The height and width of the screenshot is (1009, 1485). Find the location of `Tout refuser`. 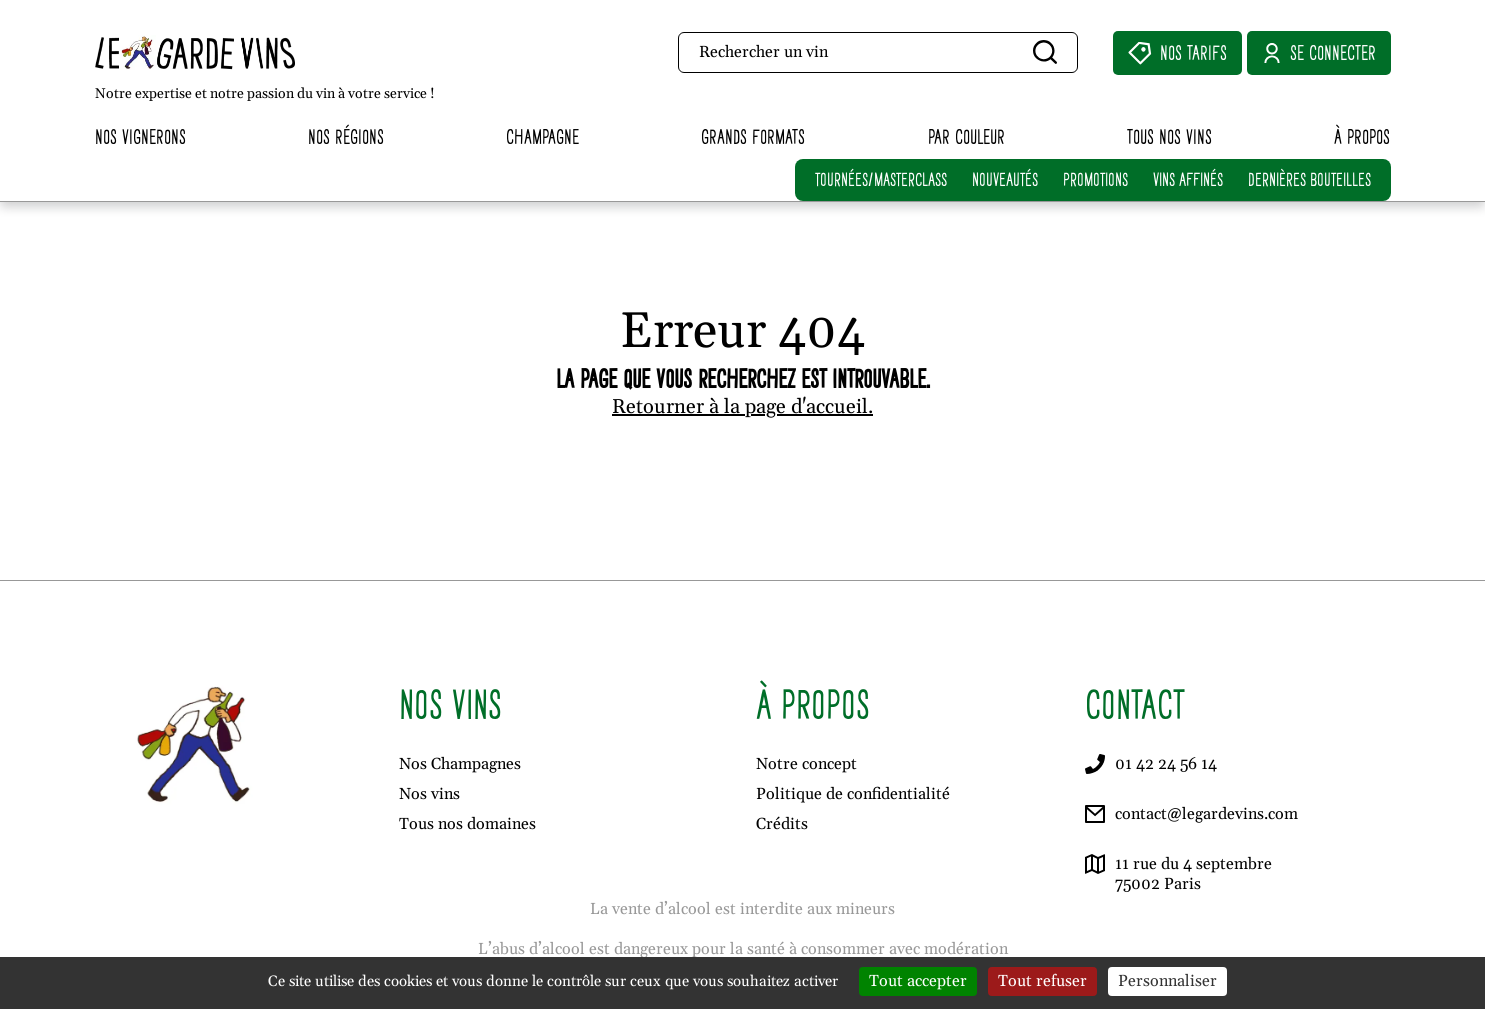

Tout refuser is located at coordinates (1042, 981).